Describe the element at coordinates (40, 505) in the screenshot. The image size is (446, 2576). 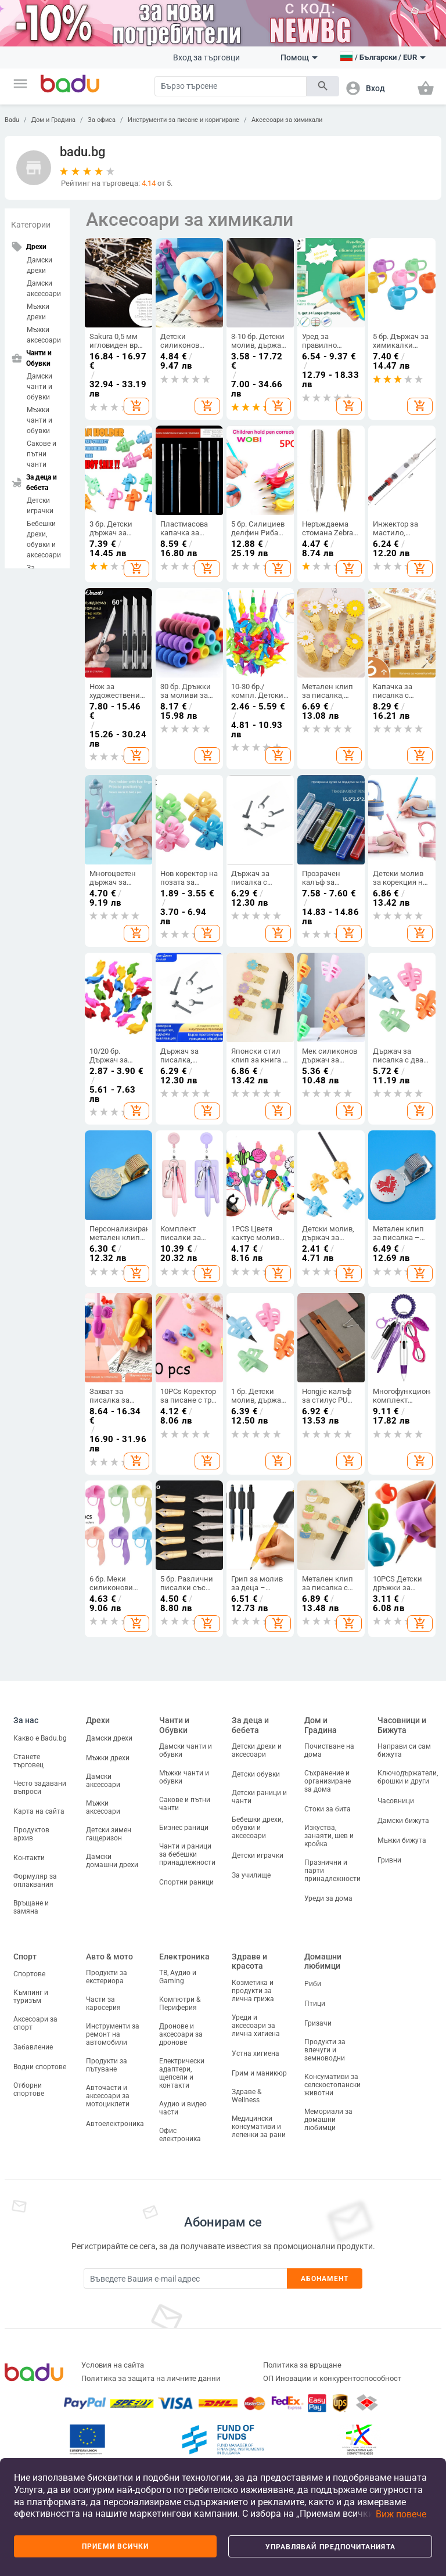
I see `Детски играчки` at that location.